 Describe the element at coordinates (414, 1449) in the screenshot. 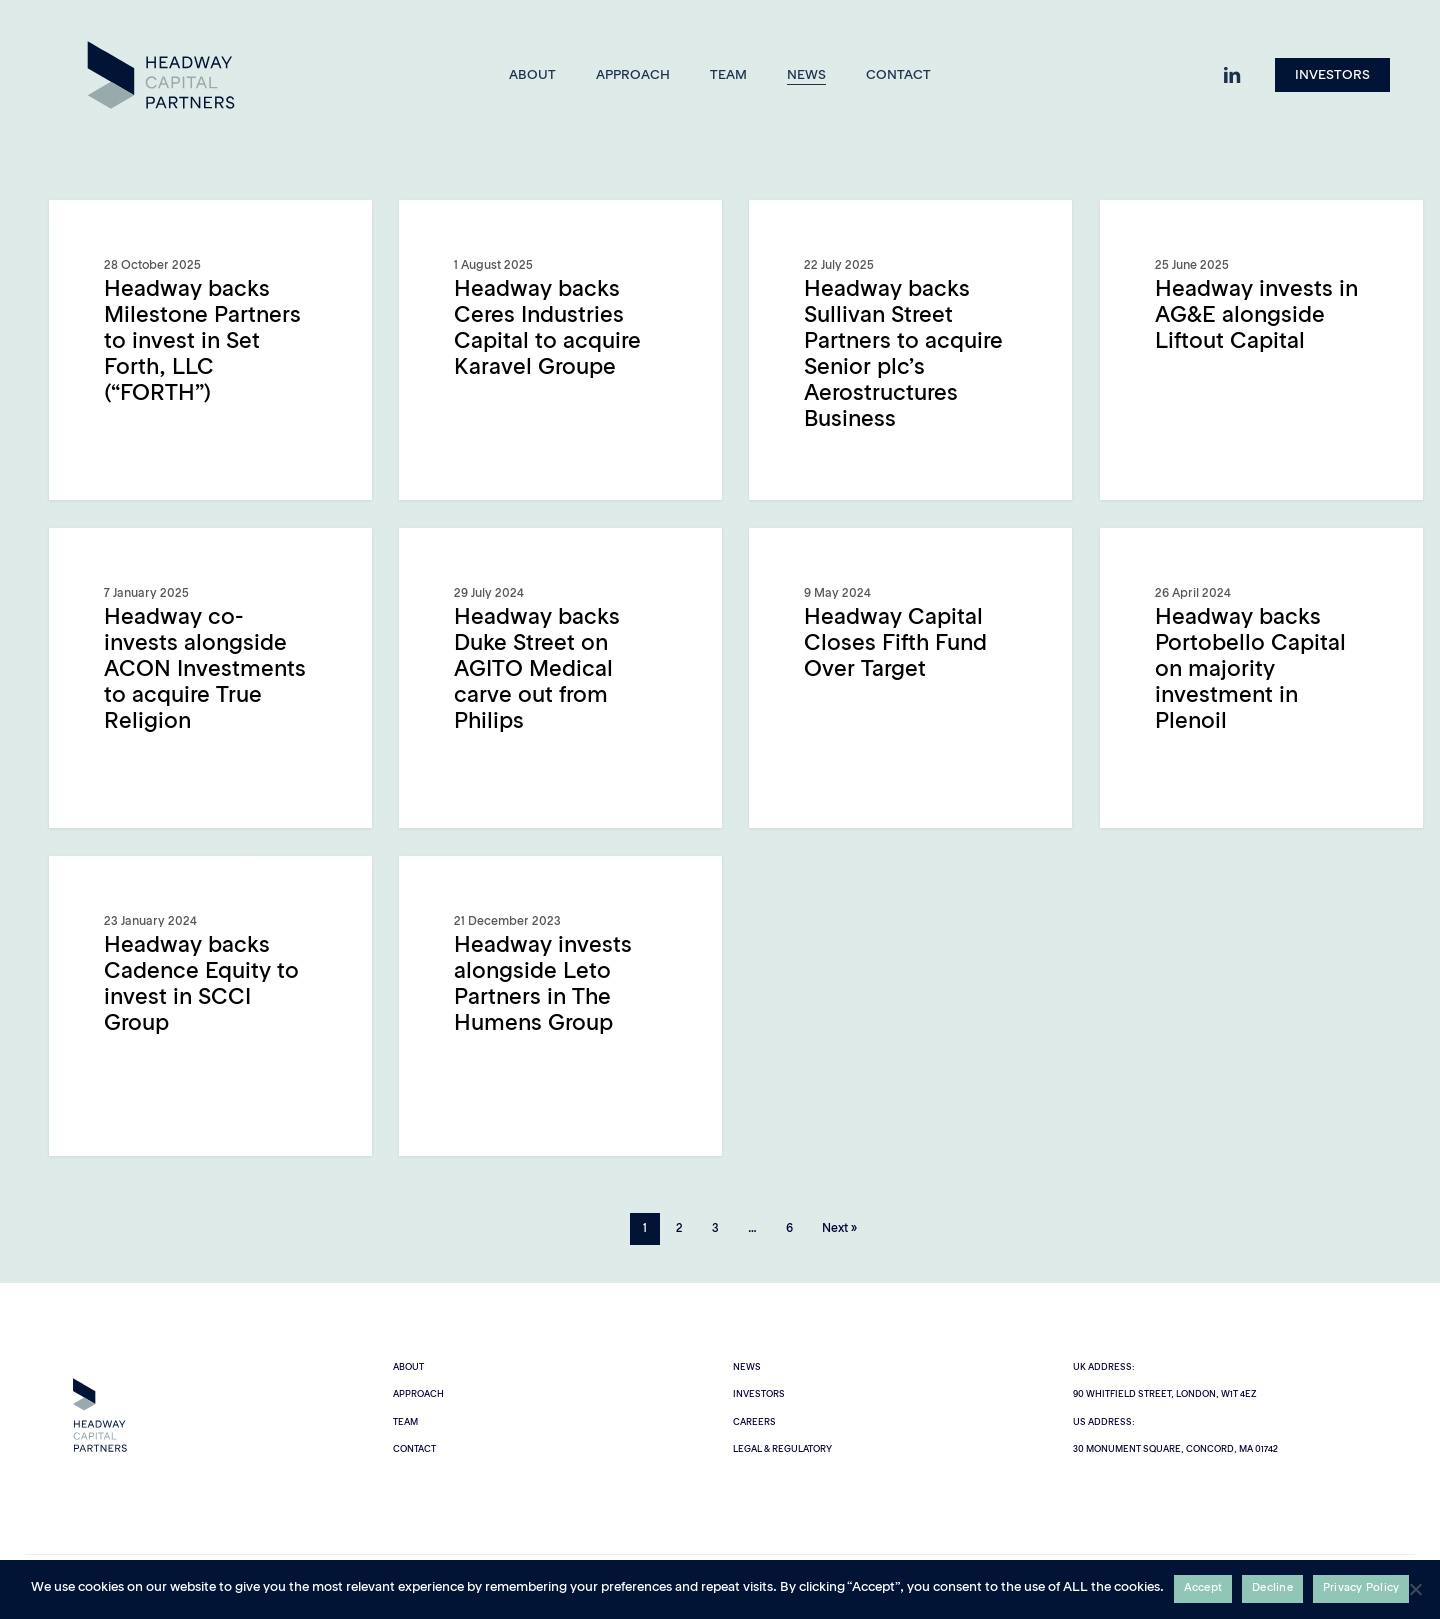

I see `Contact` at that location.